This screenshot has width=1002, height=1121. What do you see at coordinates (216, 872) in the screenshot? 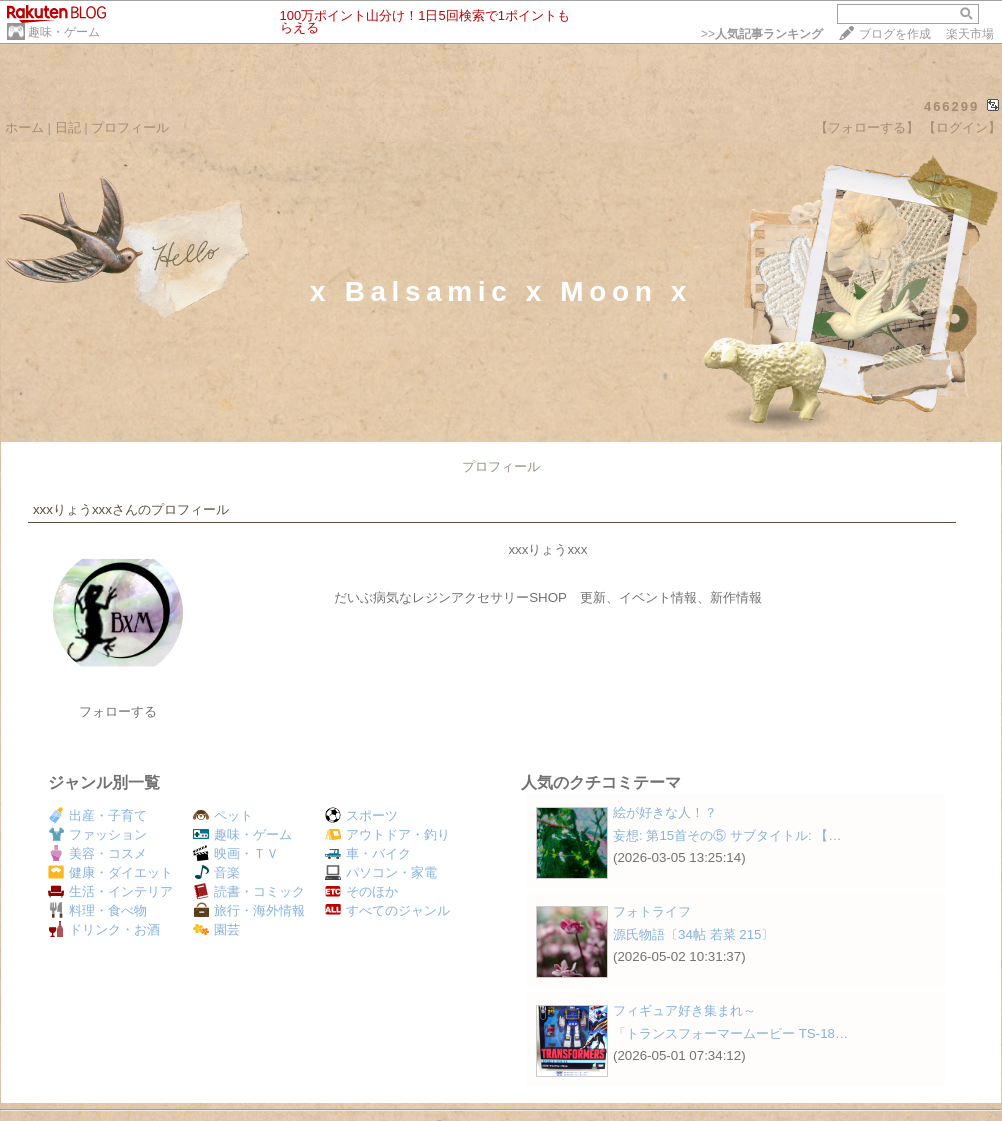
I see `音楽` at bounding box center [216, 872].